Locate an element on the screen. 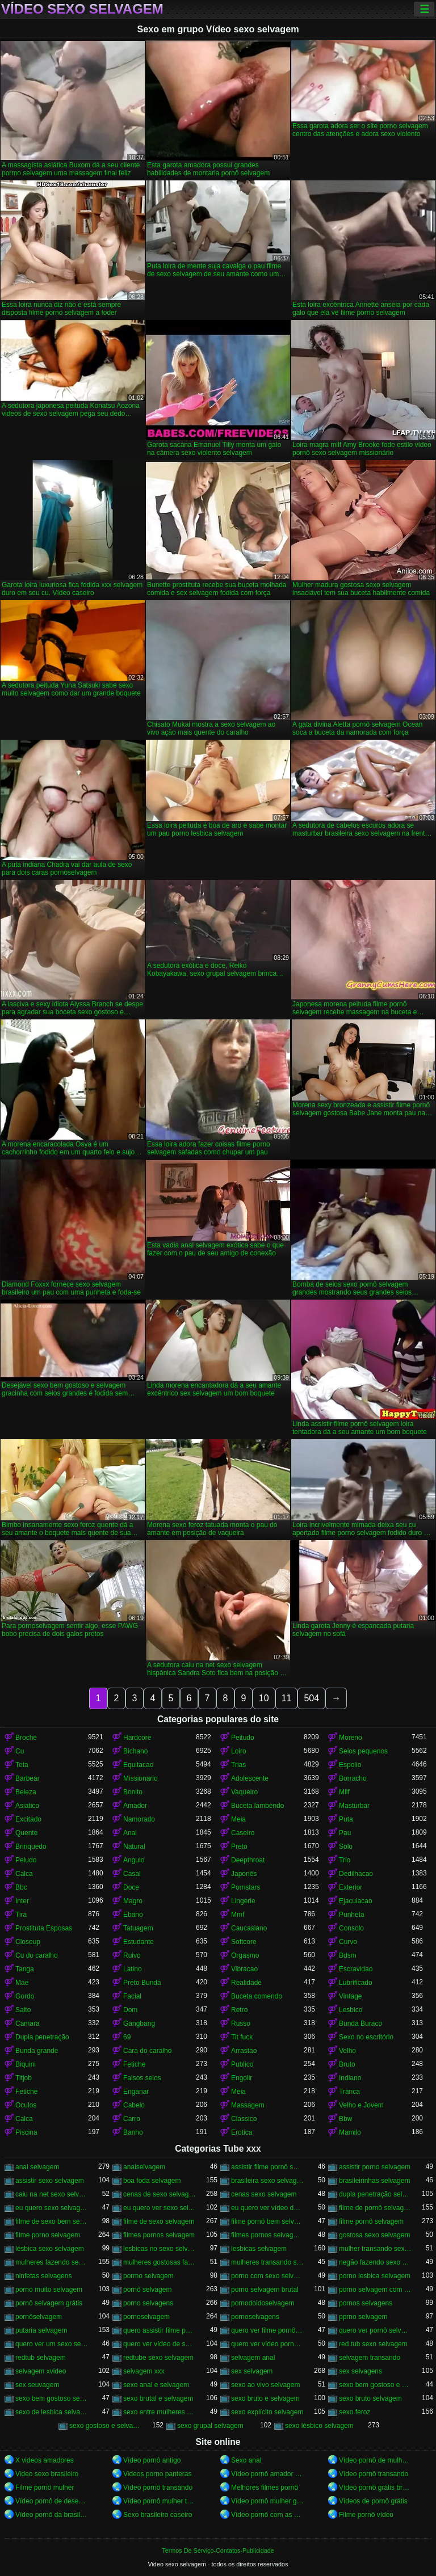 The width and height of the screenshot is (436, 2576). Dom is located at coordinates (130, 2010).